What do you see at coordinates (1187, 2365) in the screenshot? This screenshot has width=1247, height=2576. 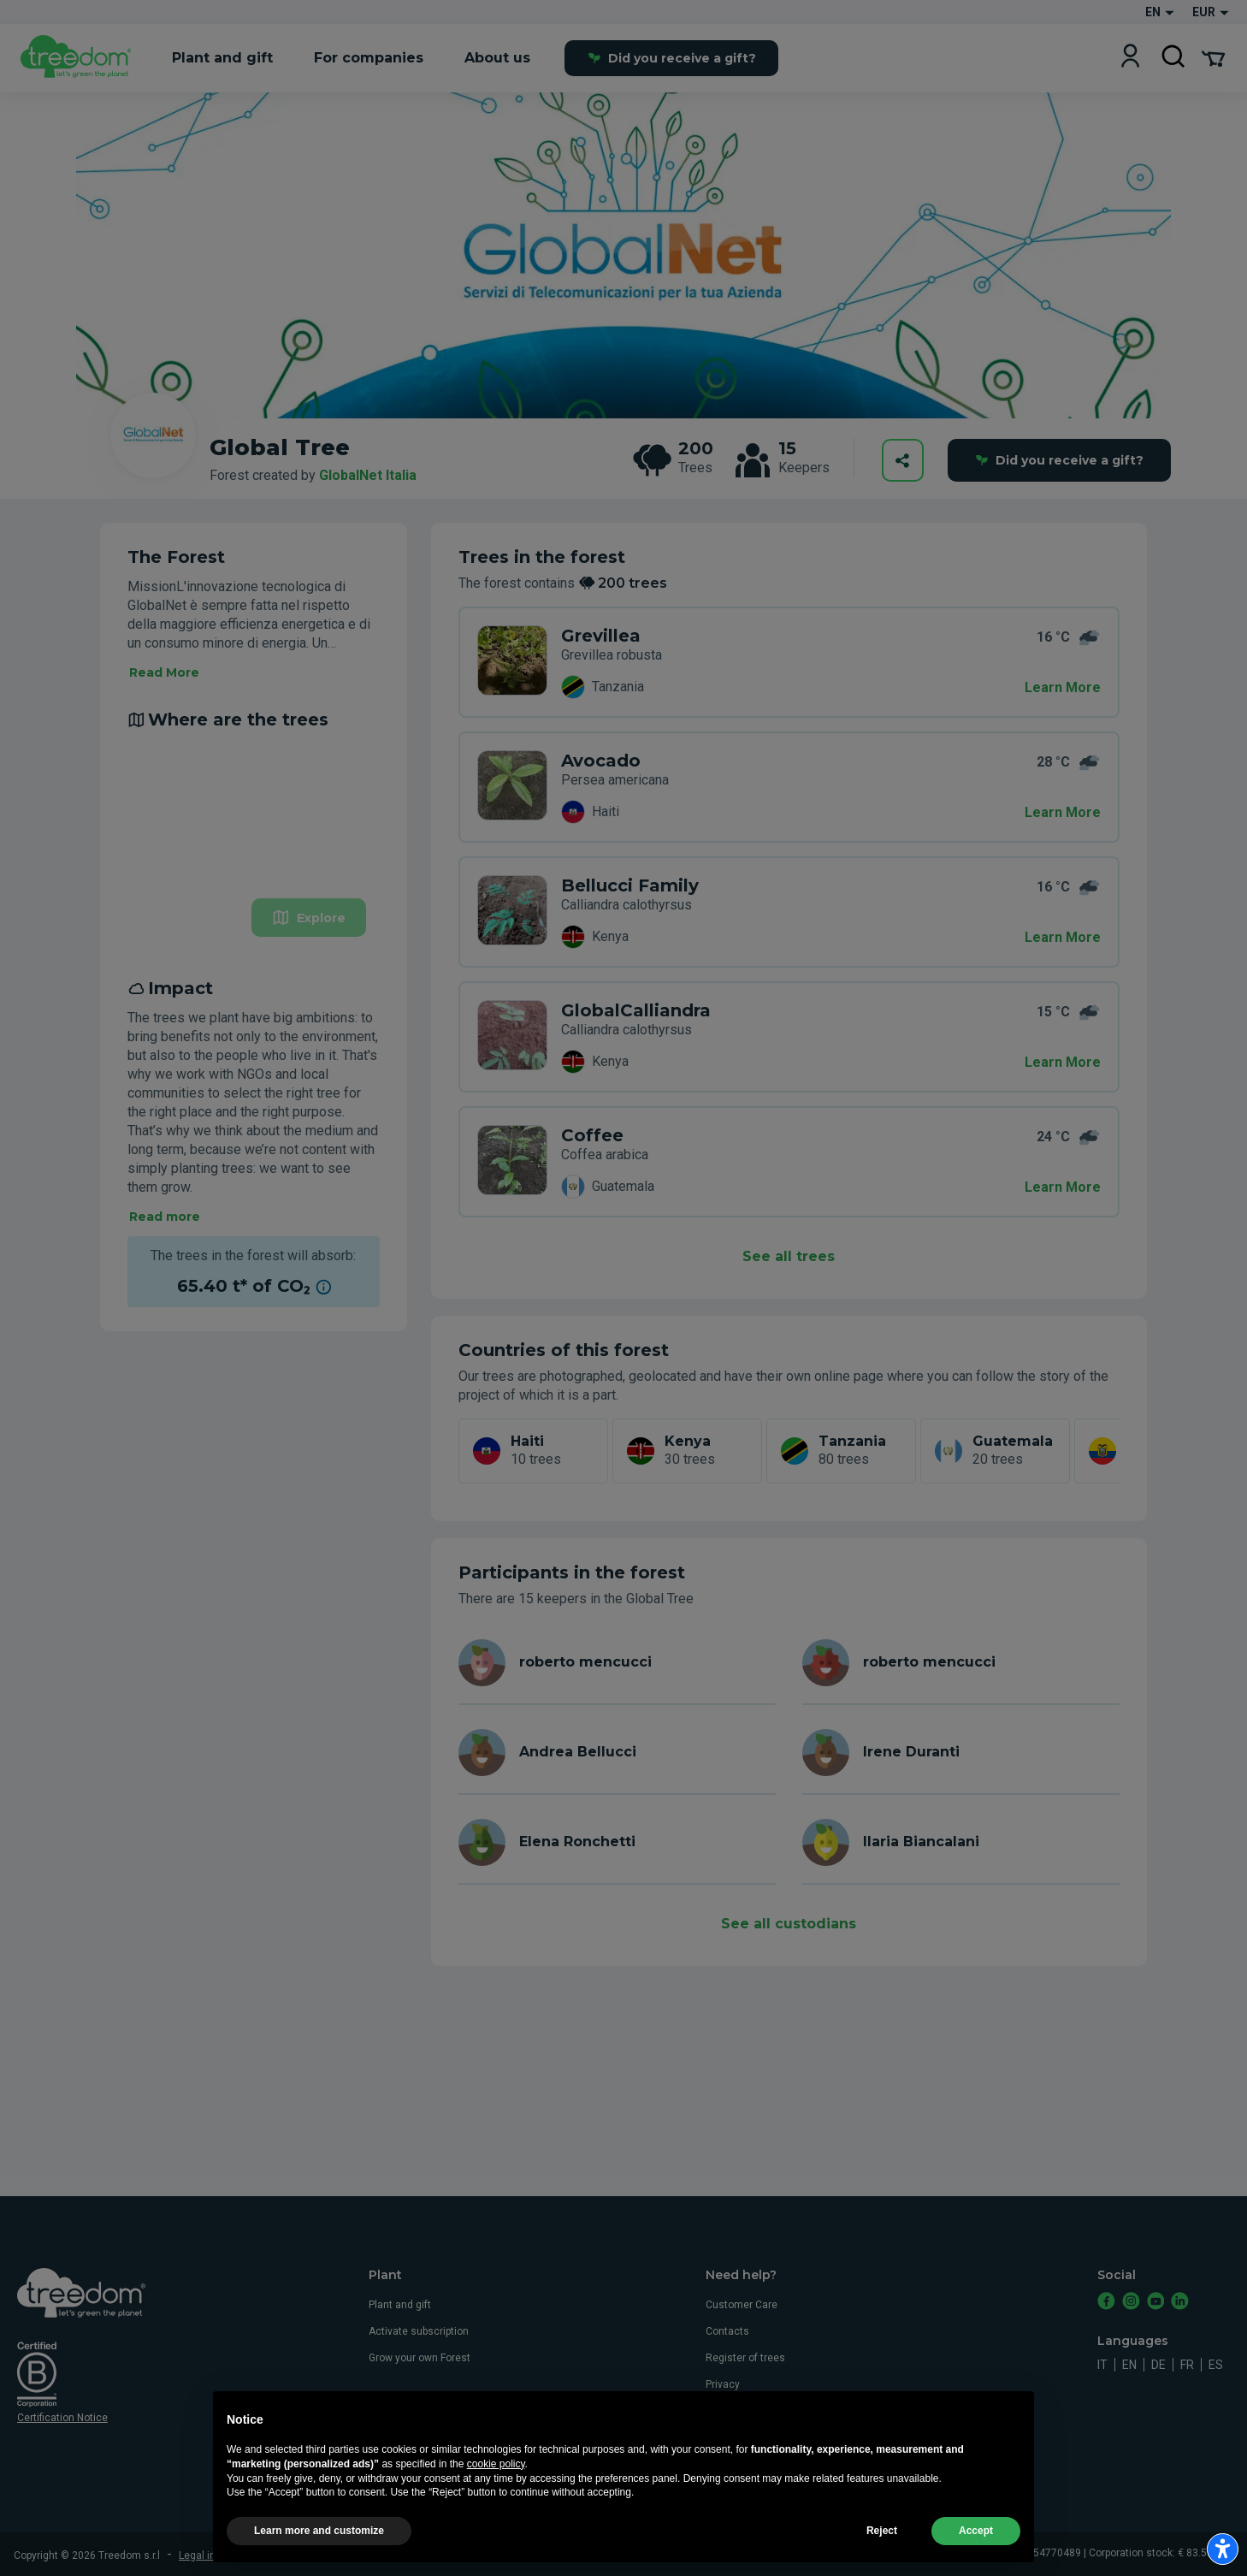 I see `fr` at bounding box center [1187, 2365].